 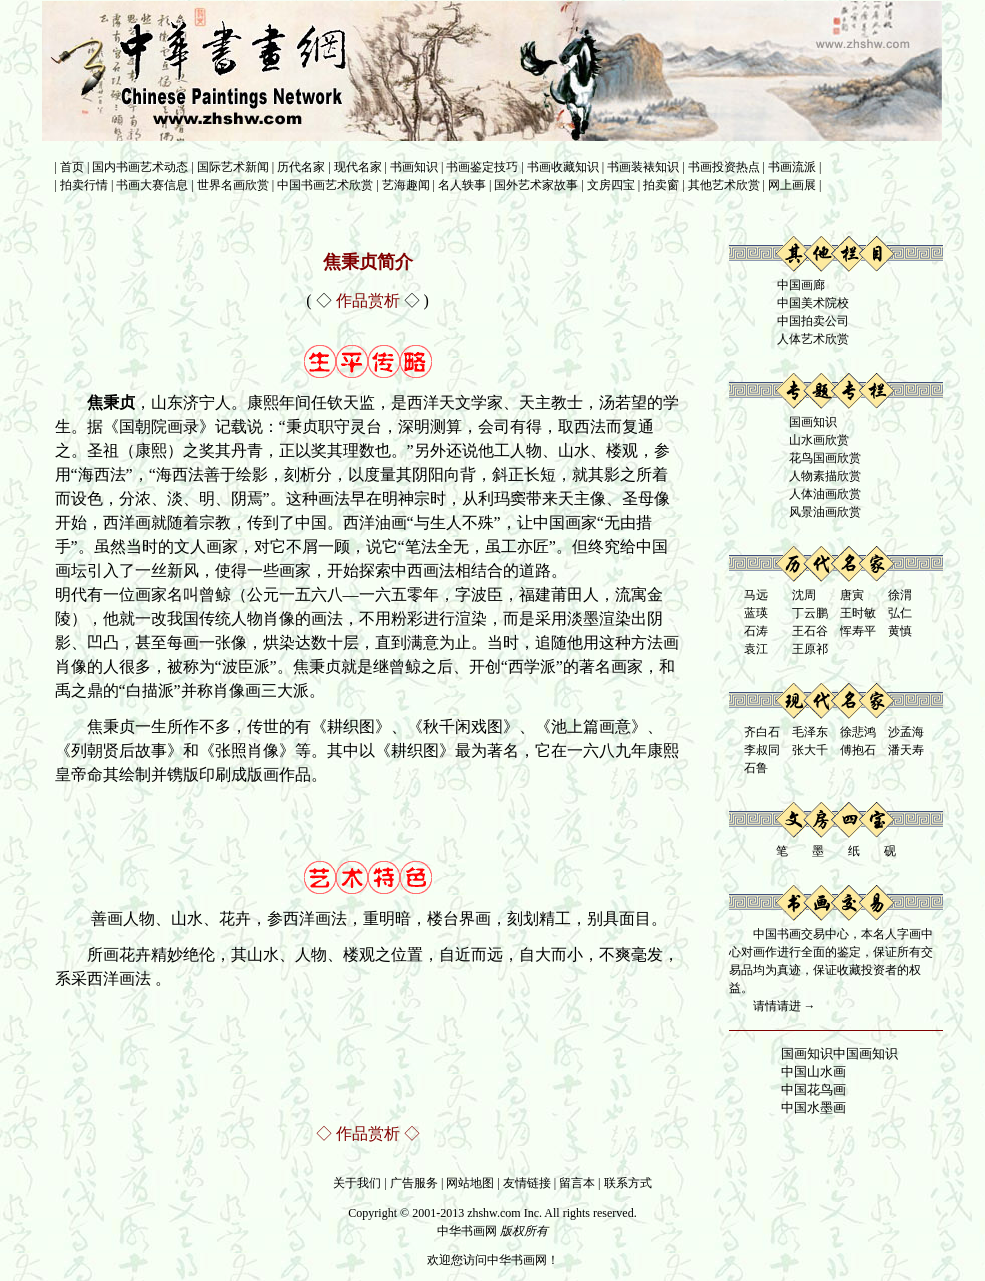 I want to click on 毛泽东, so click(x=810, y=732).